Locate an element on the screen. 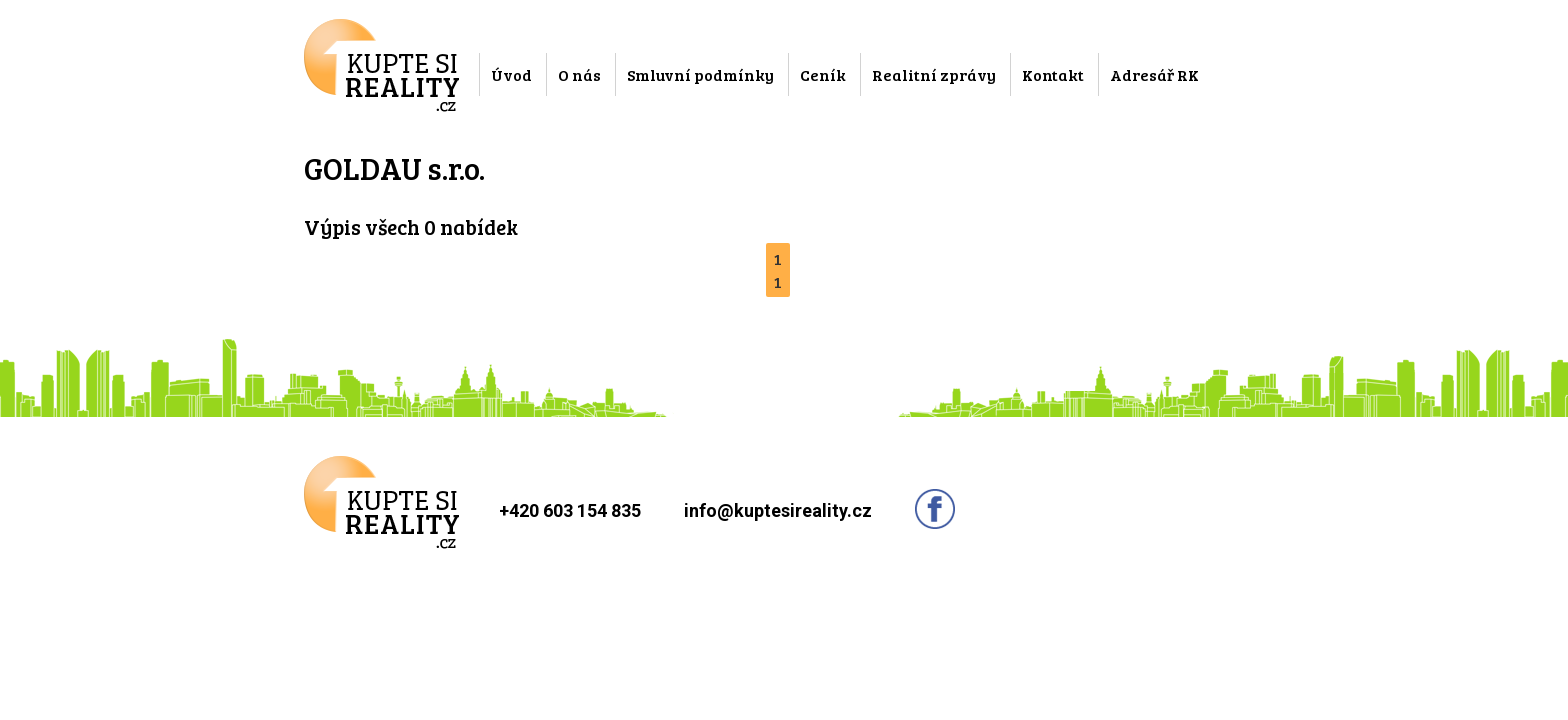 The width and height of the screenshot is (1568, 720). Kontakt is located at coordinates (1053, 74).